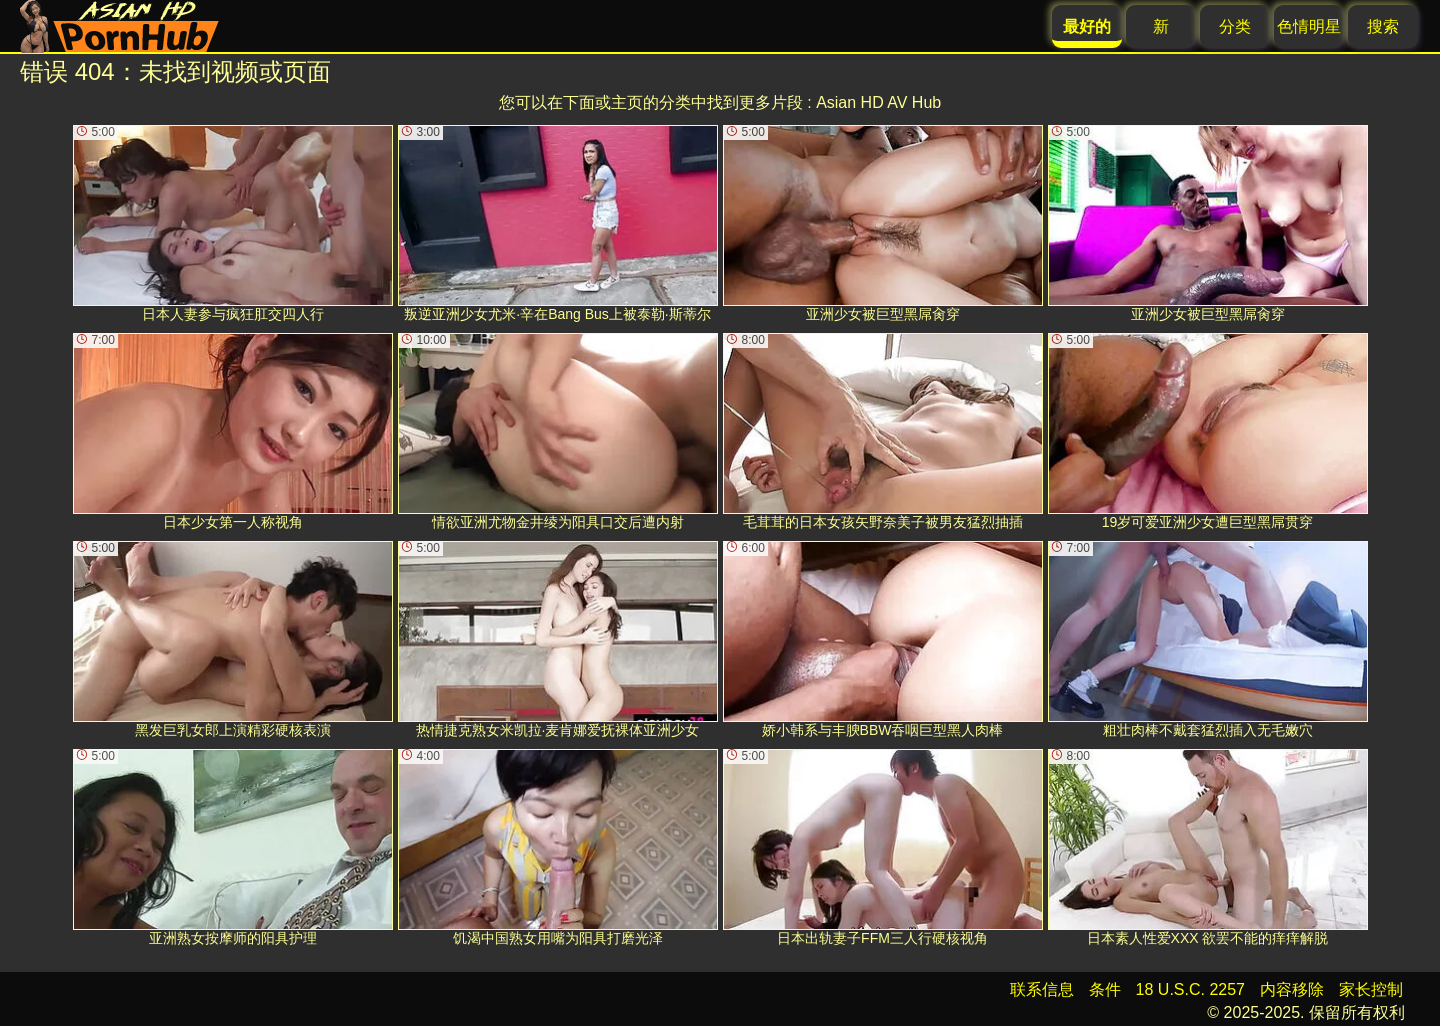 The image size is (1440, 1026). I want to click on 条件, so click(1105, 989).